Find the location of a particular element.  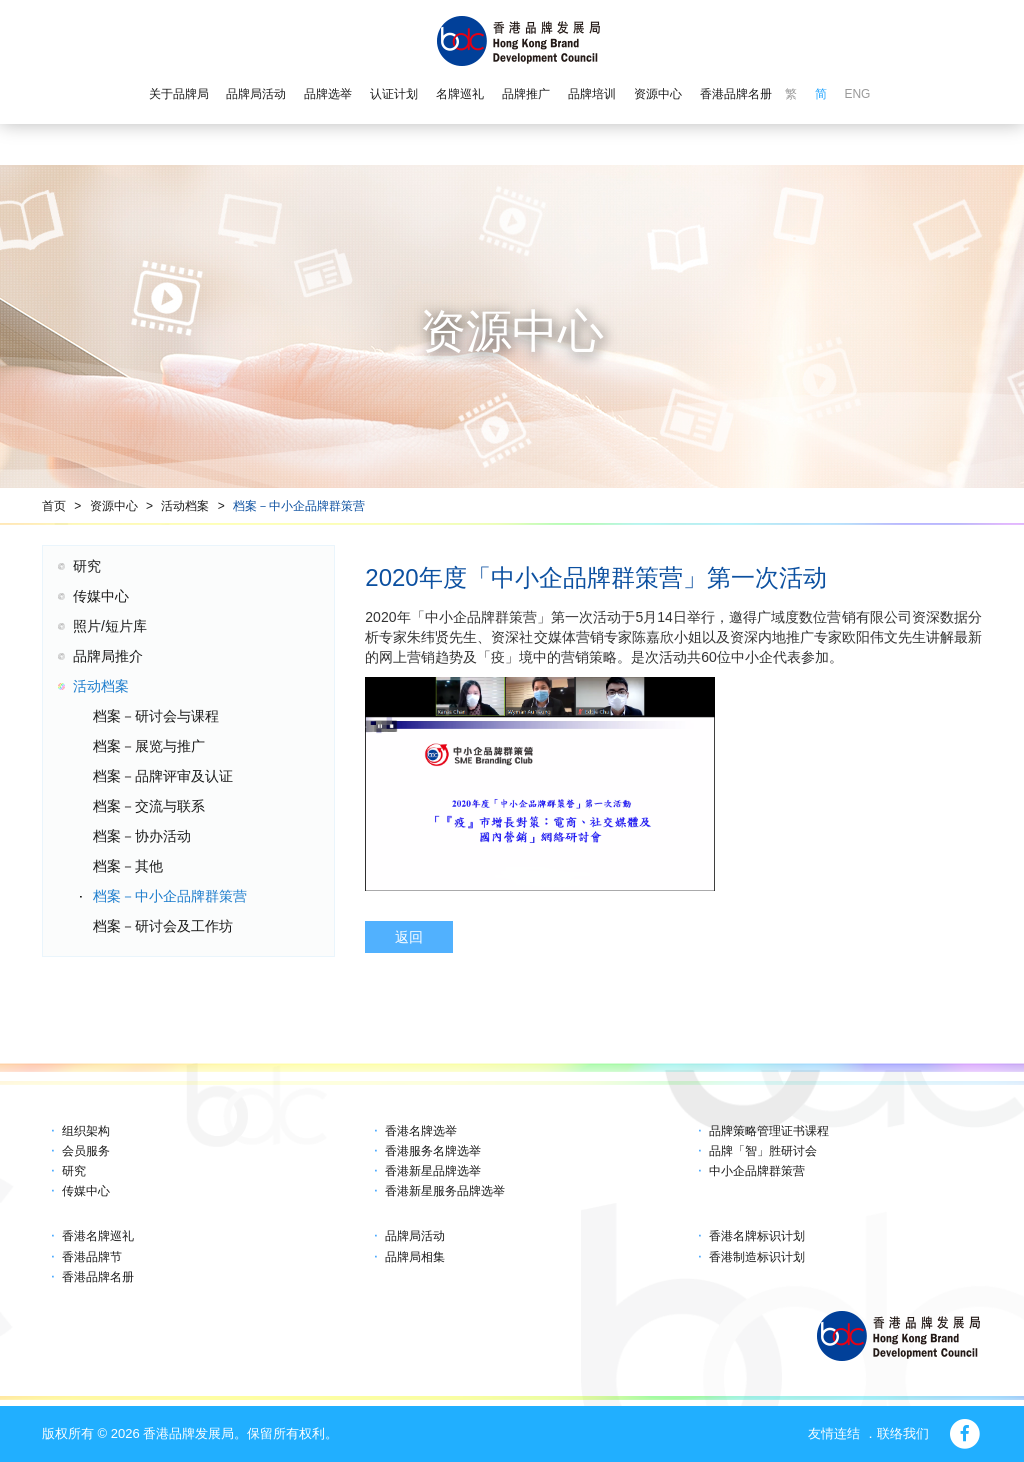

香港名牌标识计划 is located at coordinates (757, 1236).